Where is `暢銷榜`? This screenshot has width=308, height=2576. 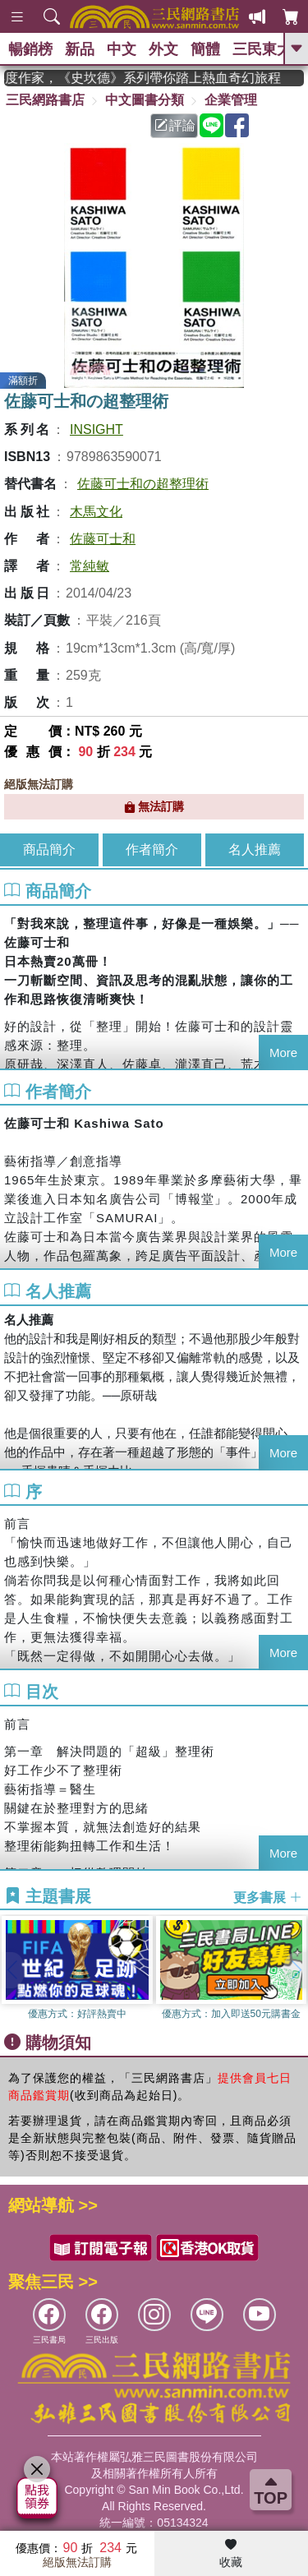 暢銷榜 is located at coordinates (30, 49).